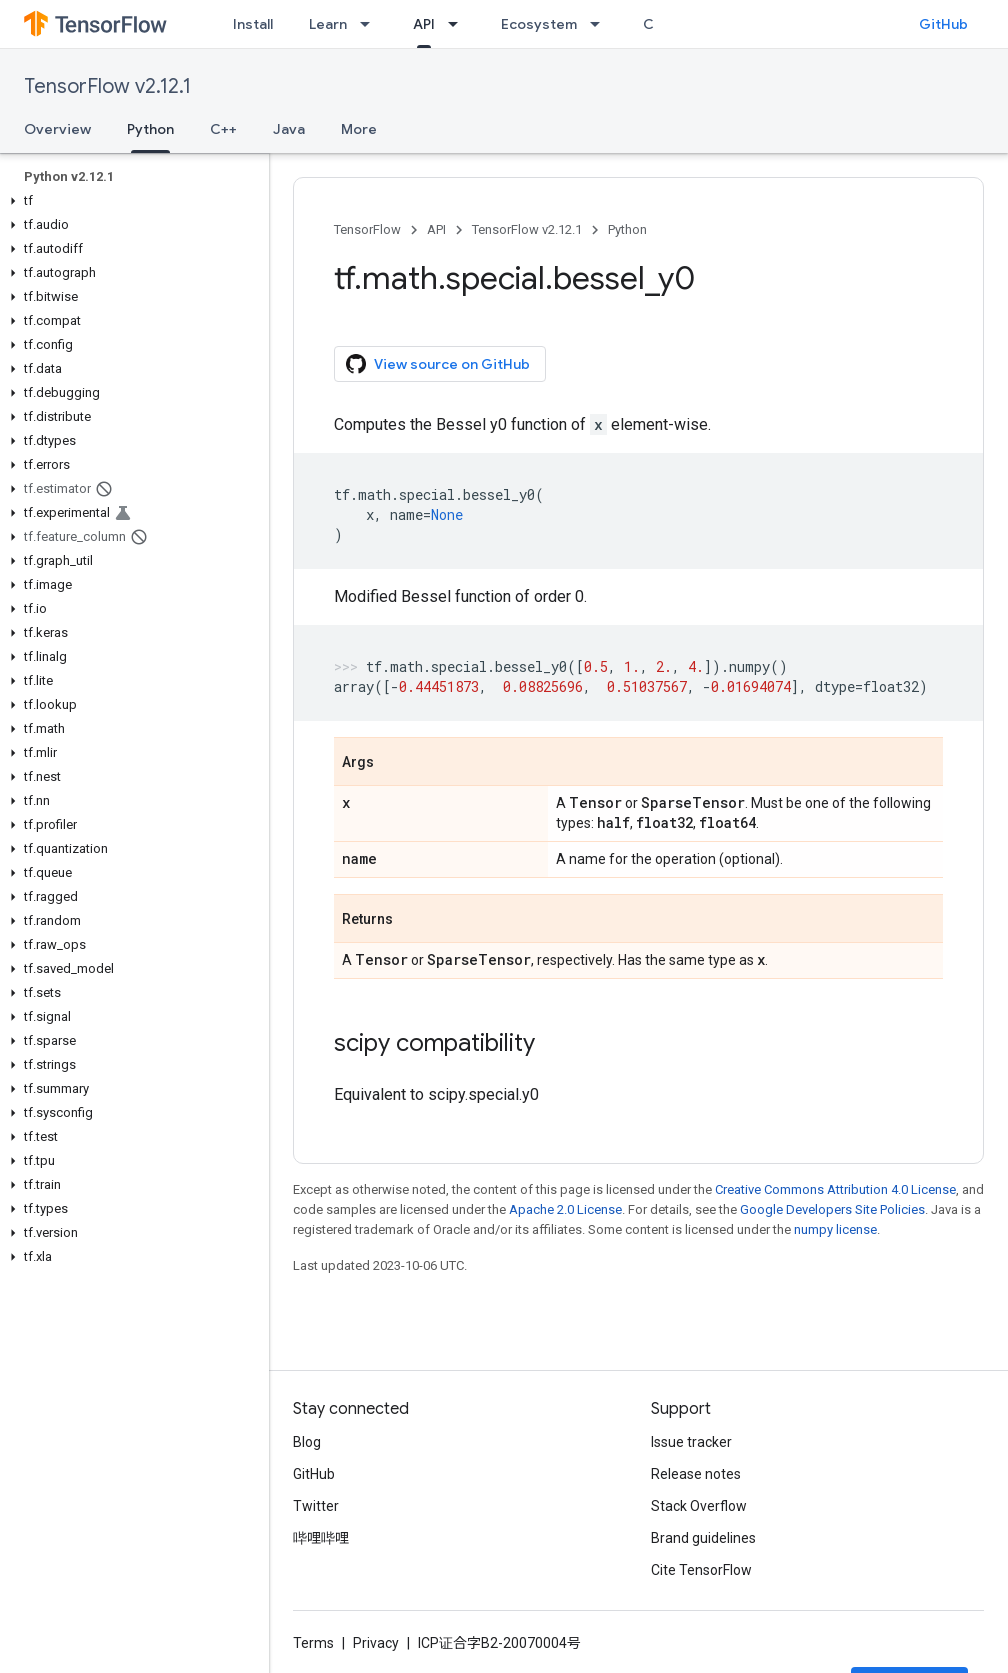 The image size is (1008, 1673). What do you see at coordinates (601, 24) in the screenshot?
I see `[Dropdown menu for Ecosystem]` at bounding box center [601, 24].